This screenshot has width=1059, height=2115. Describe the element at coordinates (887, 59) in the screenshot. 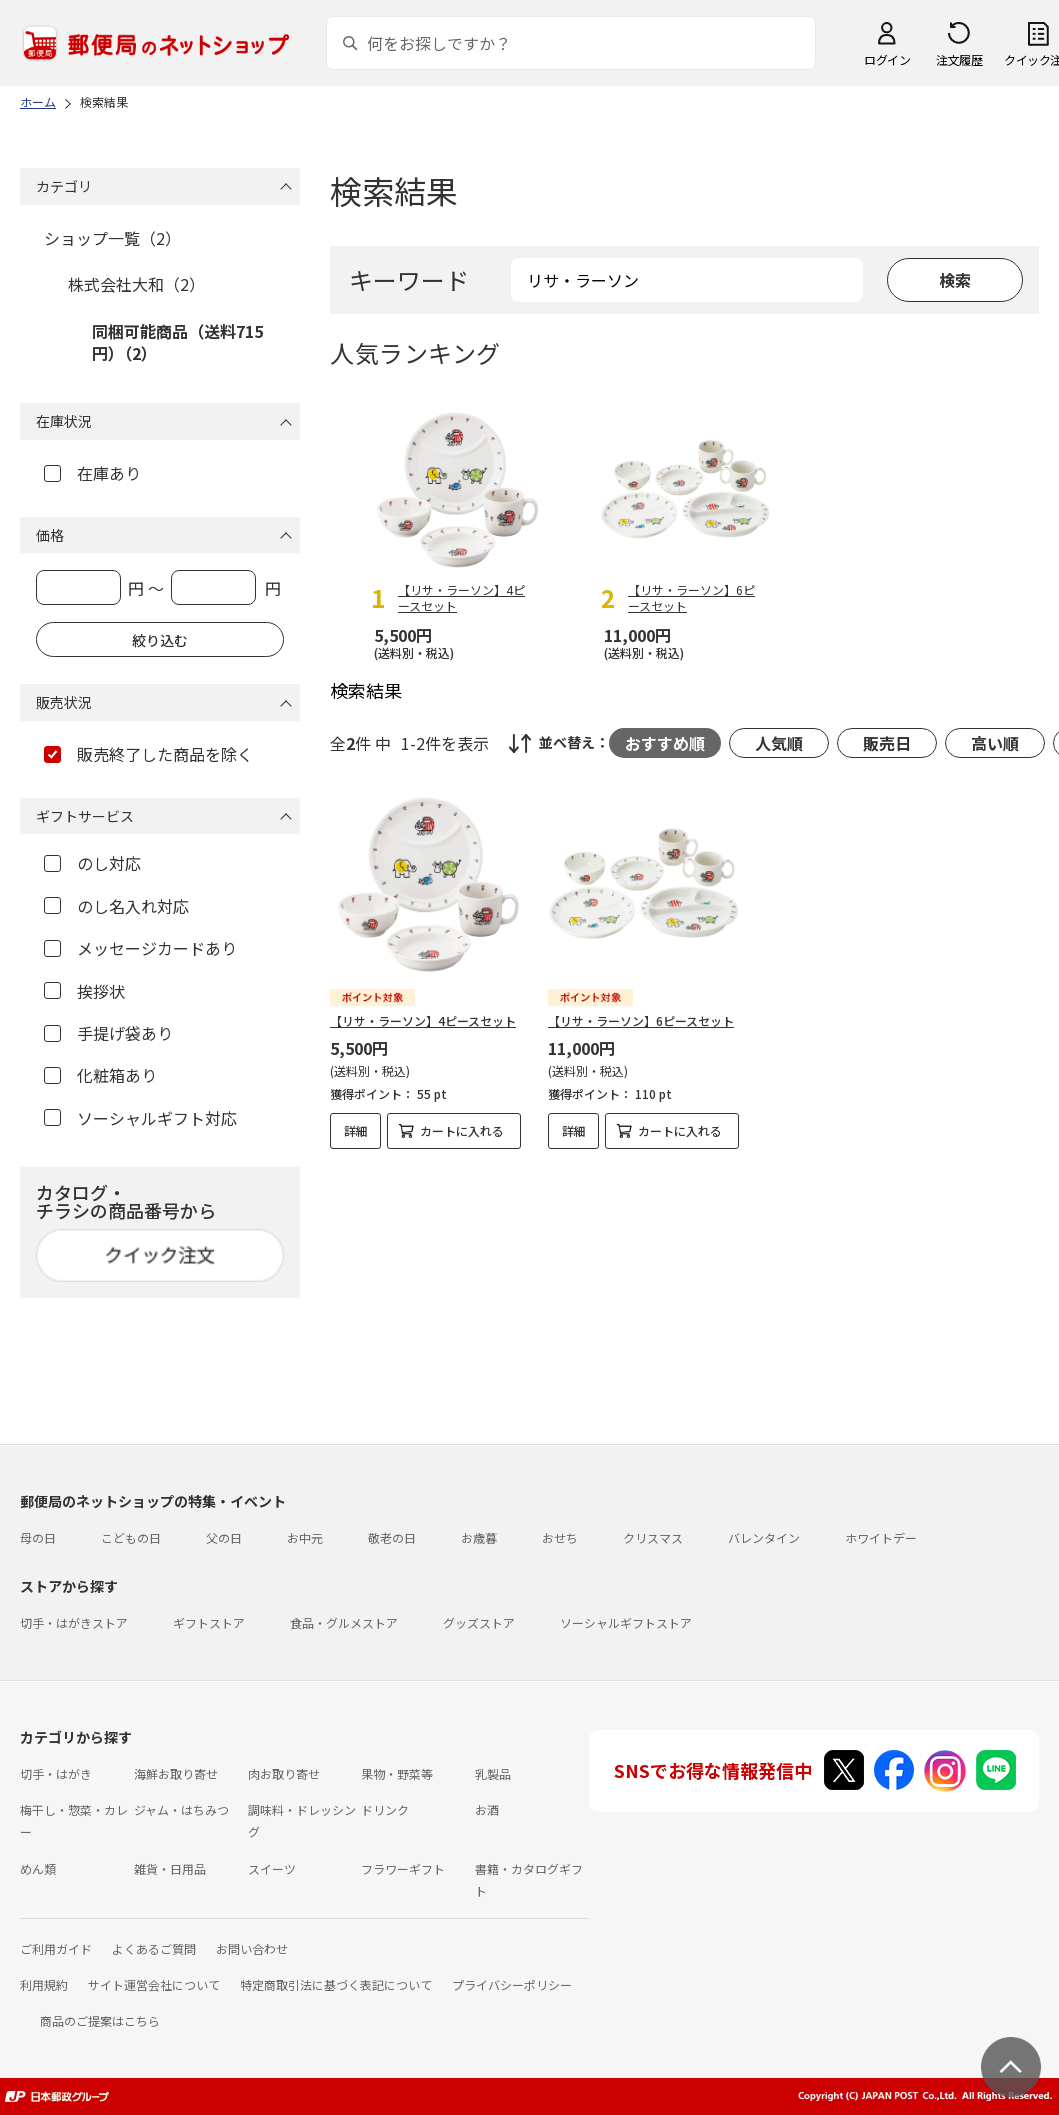

I see `ログイン` at that location.